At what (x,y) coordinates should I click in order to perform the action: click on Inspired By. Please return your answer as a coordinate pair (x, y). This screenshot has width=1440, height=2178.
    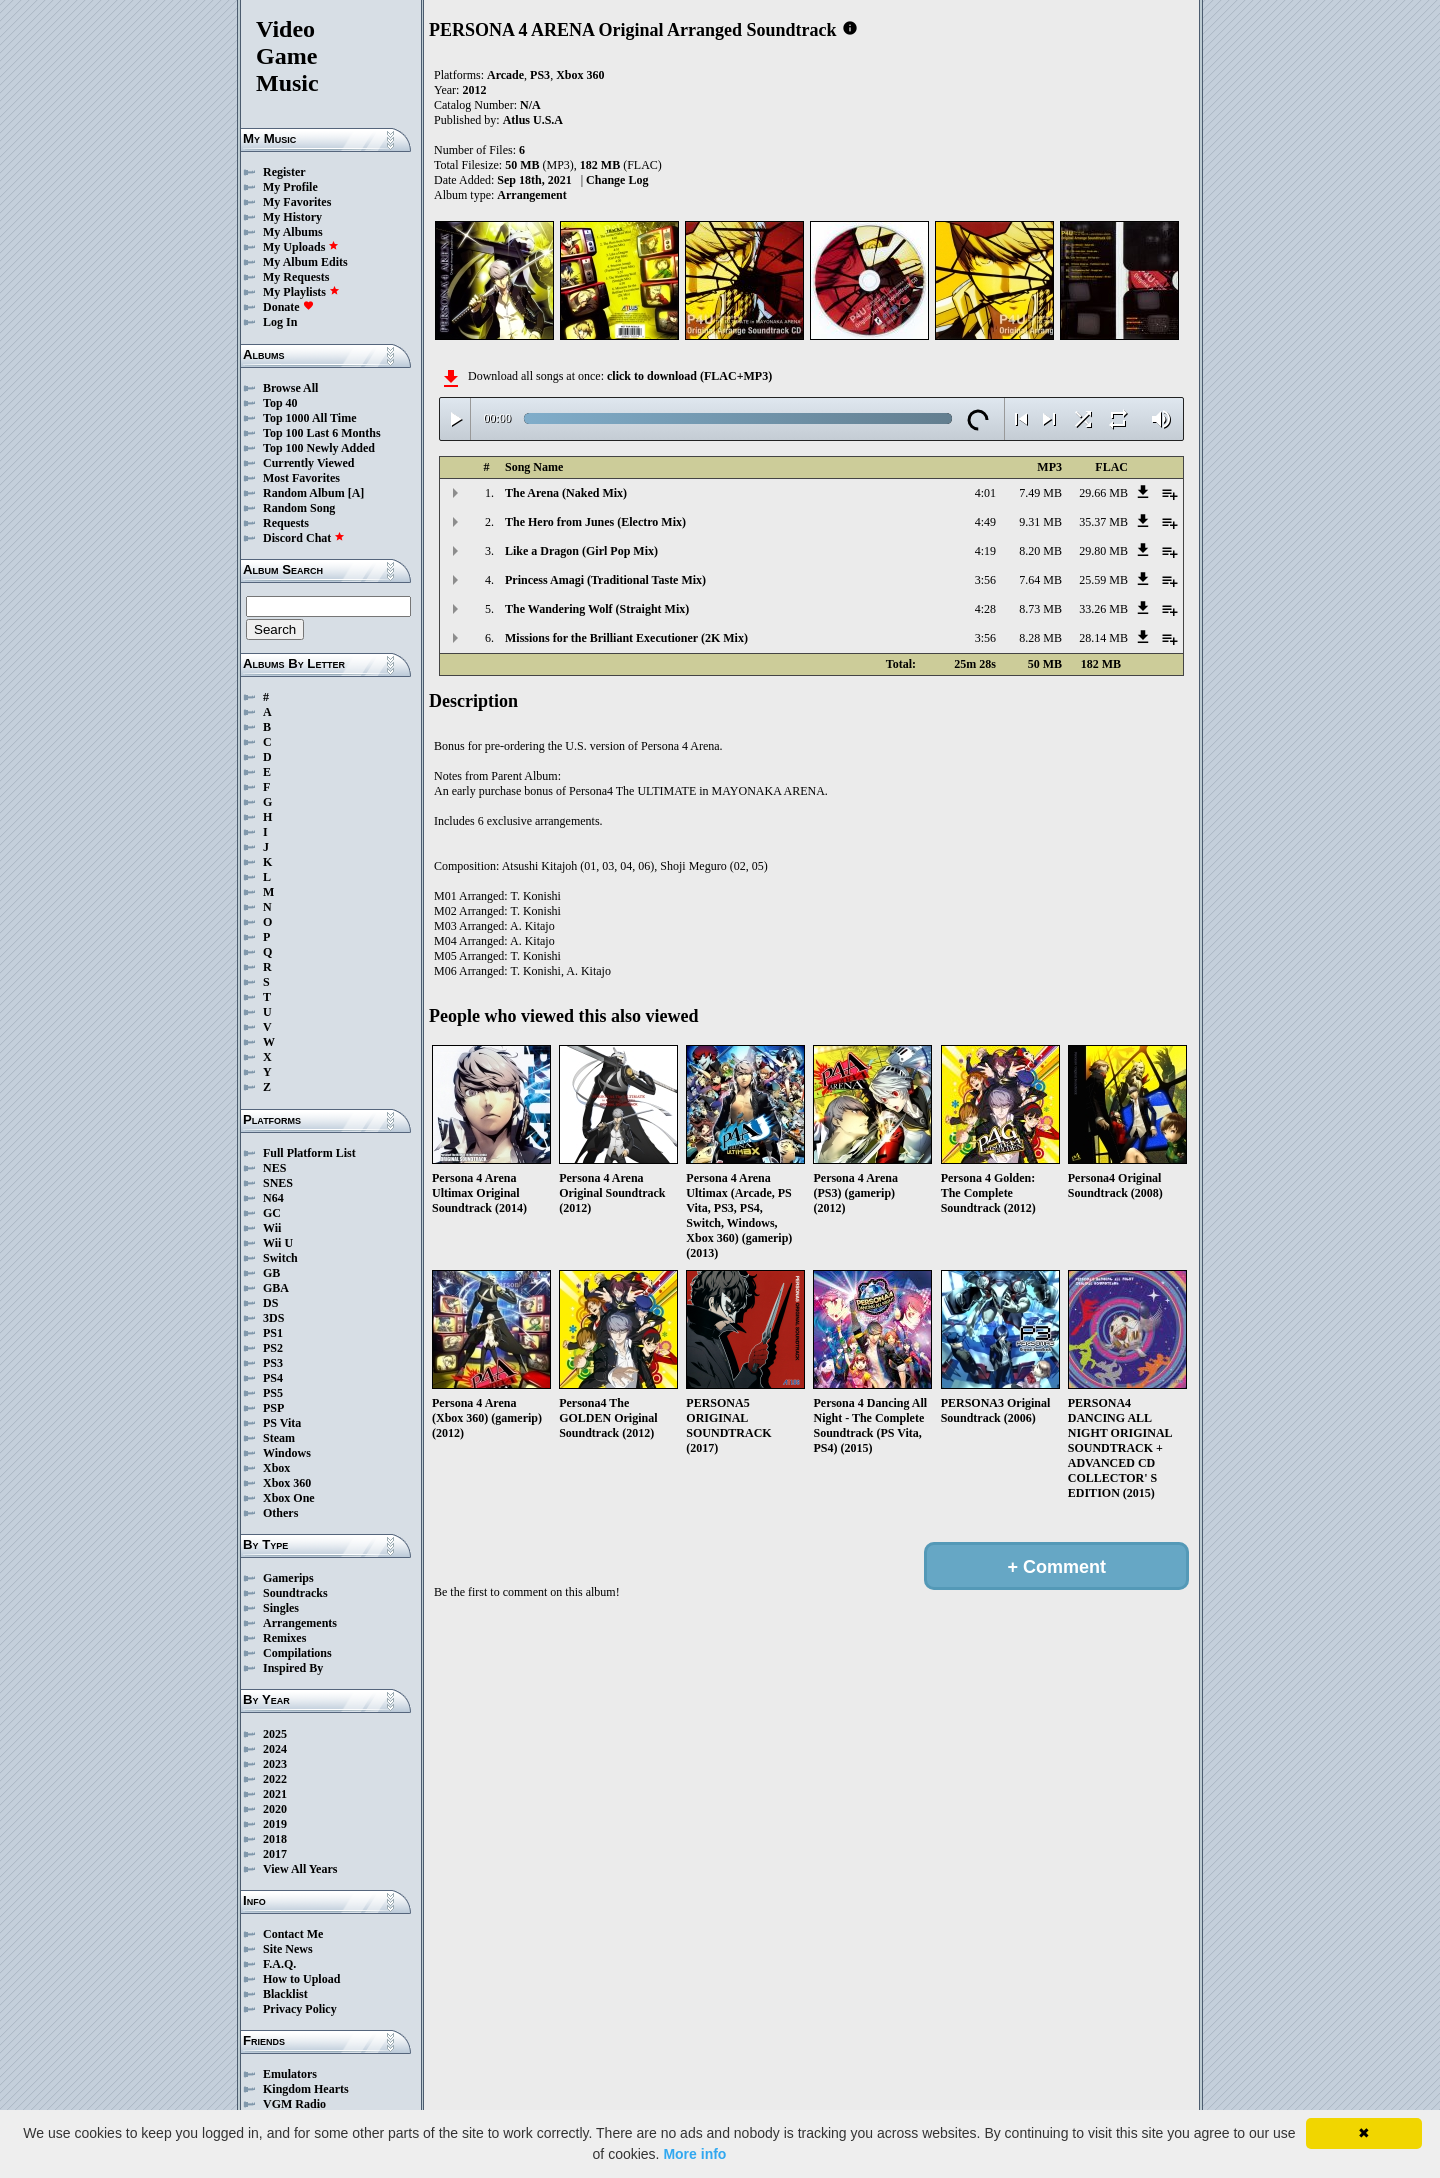
    Looking at the image, I should click on (293, 1668).